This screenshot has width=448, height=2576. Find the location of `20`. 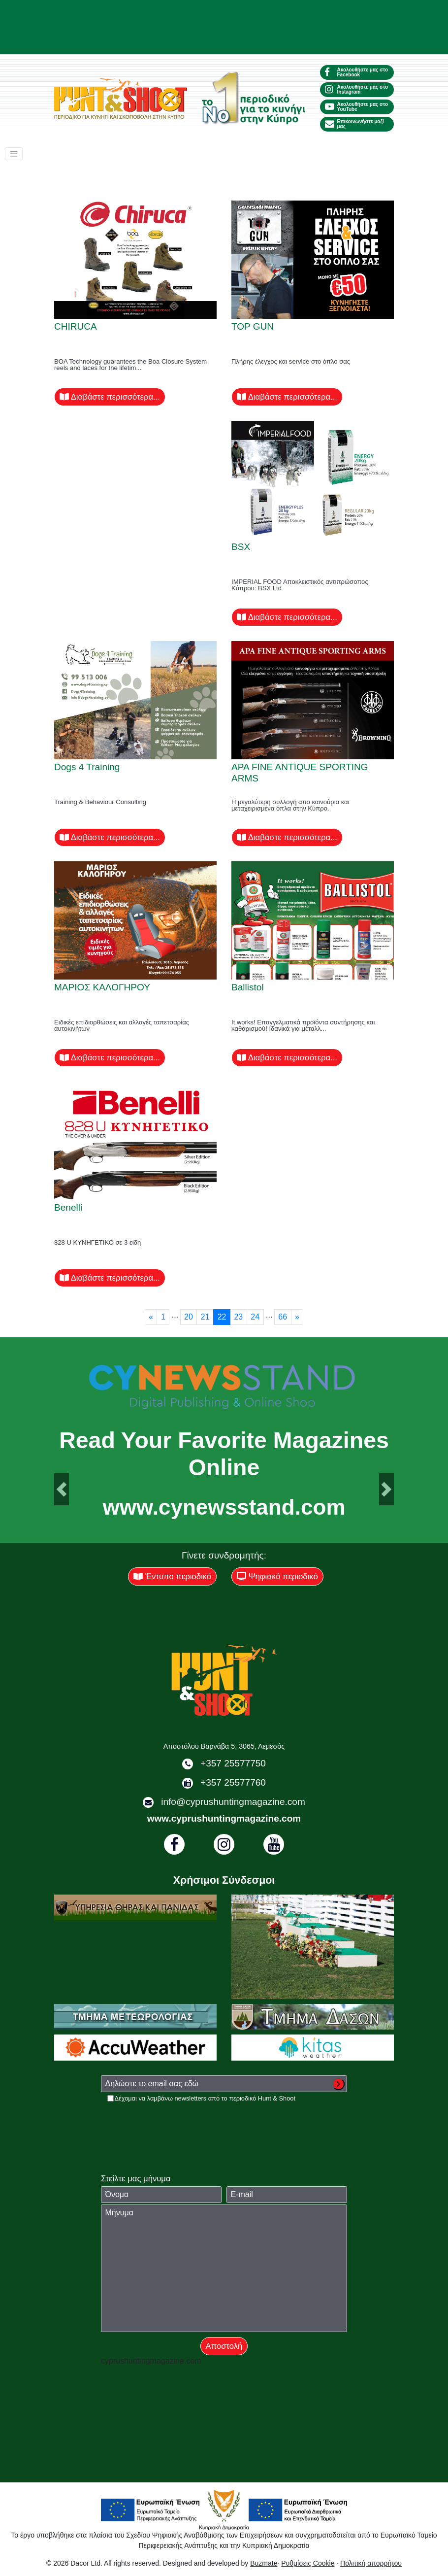

20 is located at coordinates (188, 1317).